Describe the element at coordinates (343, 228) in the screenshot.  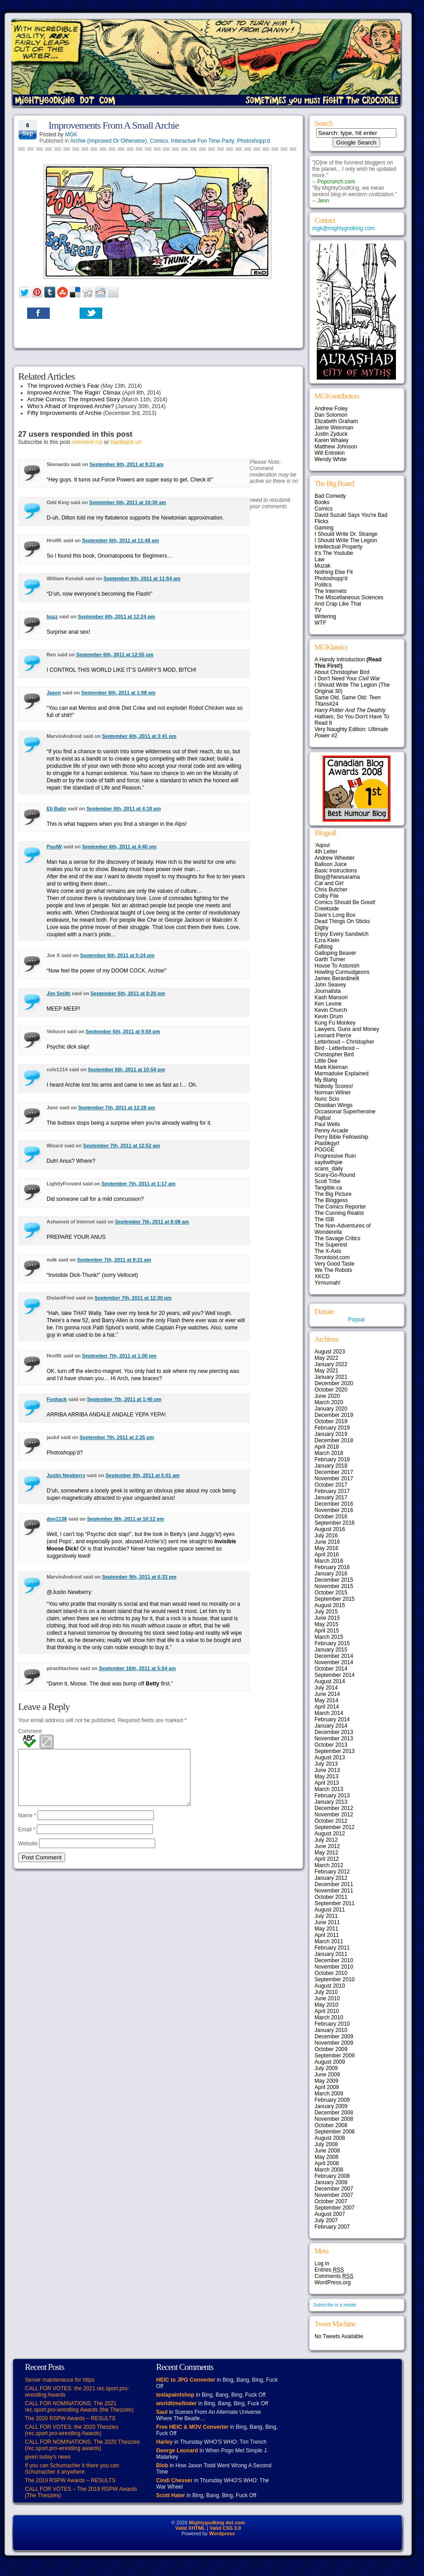
I see `mgk@mightygodking.com` at that location.